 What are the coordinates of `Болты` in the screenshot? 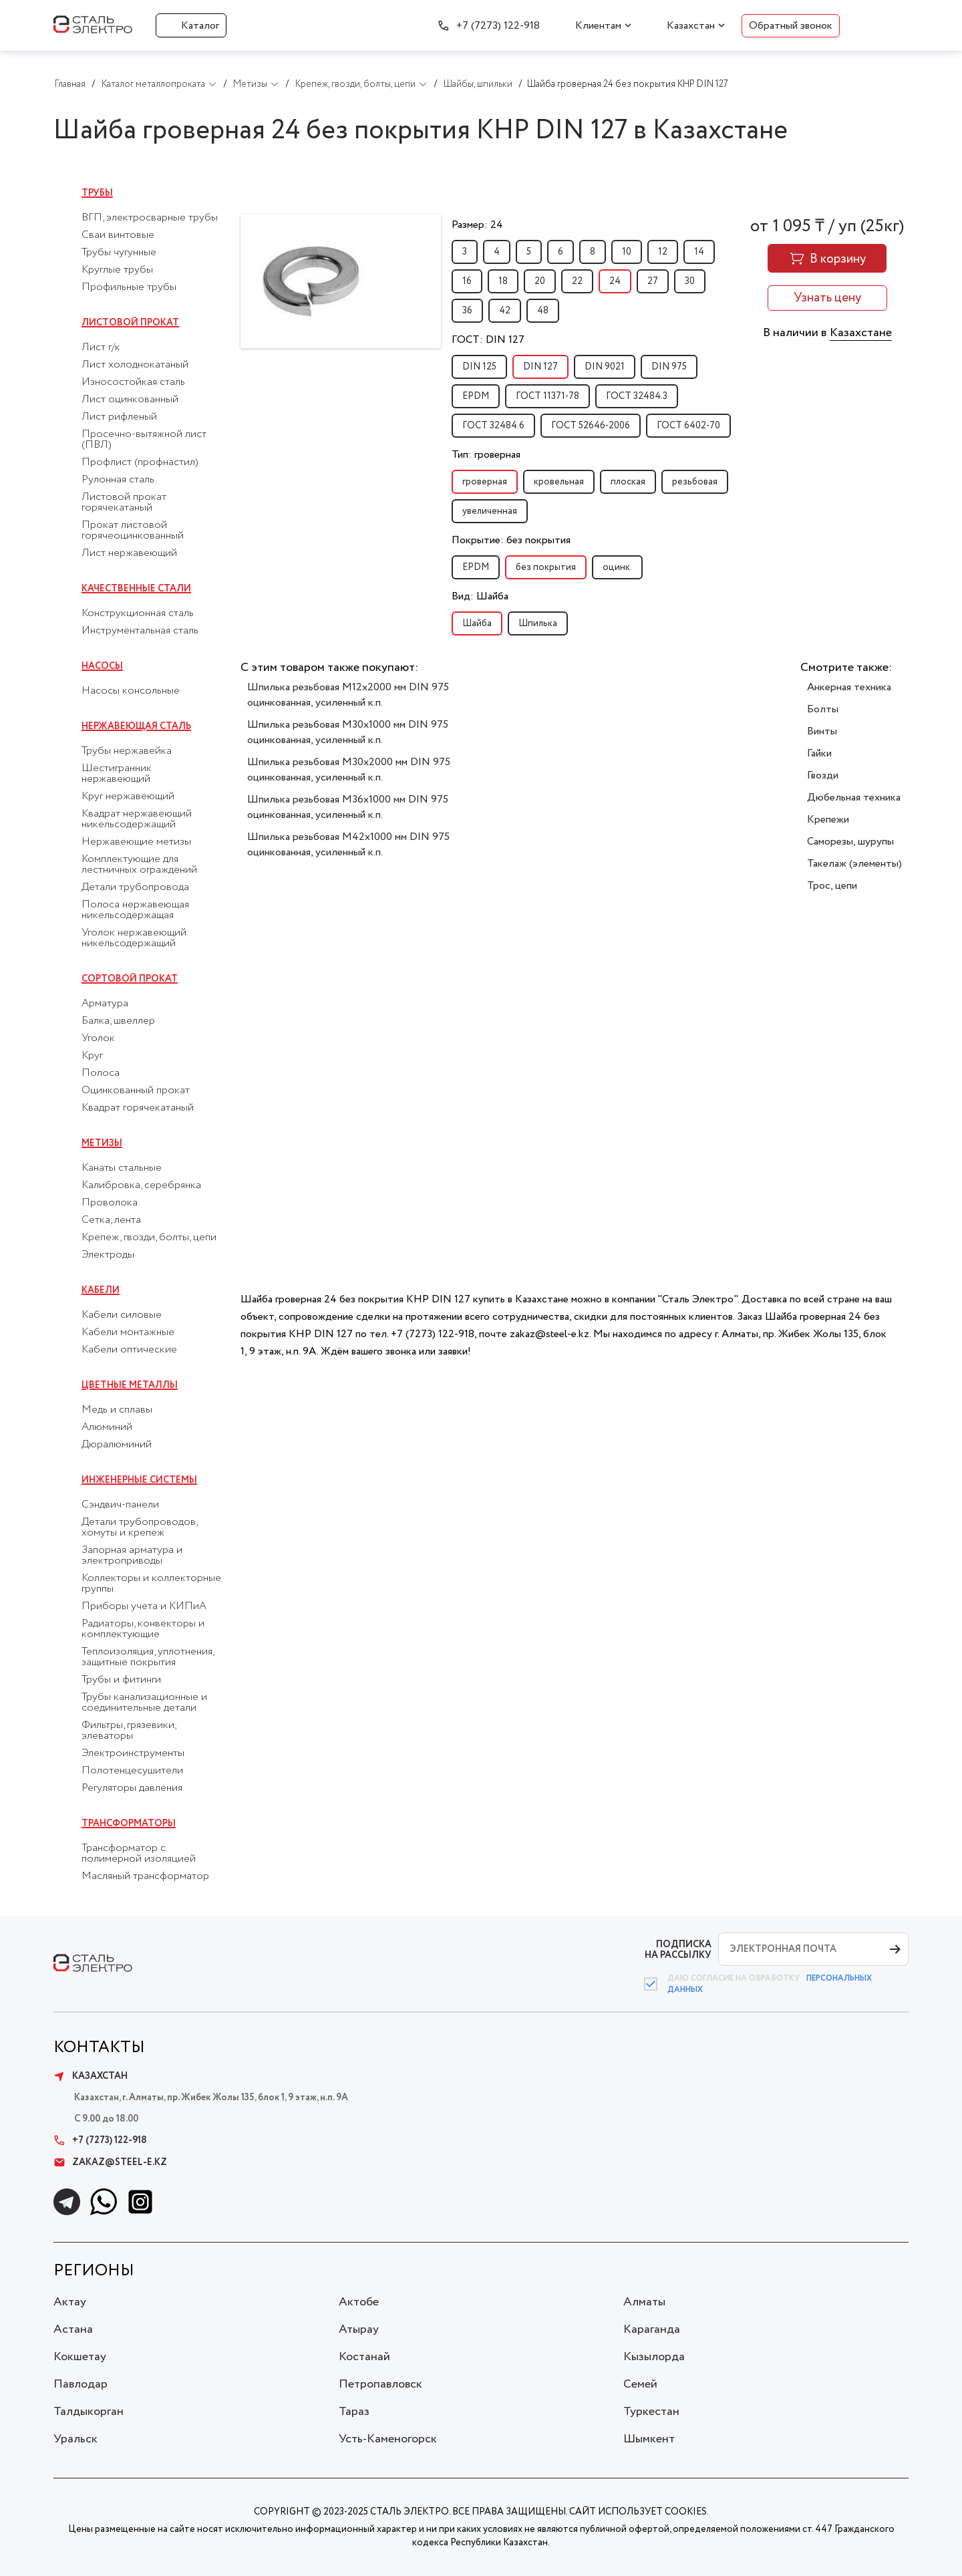 It's located at (822, 709).